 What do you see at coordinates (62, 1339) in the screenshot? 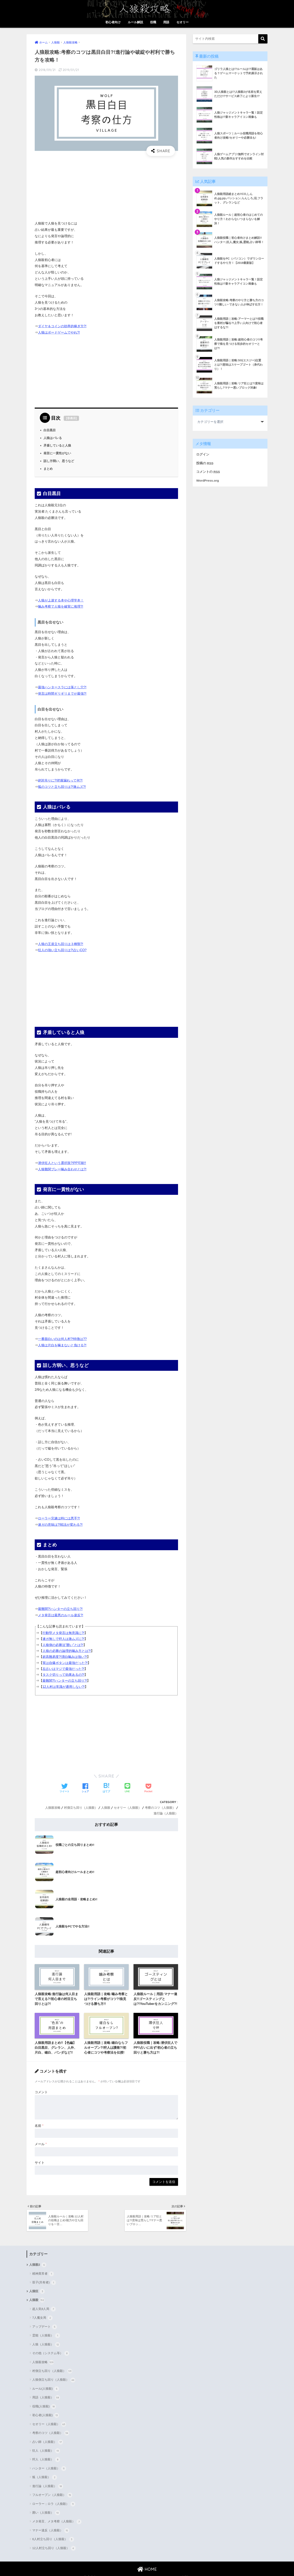
I see `一番面白いのは何人村?!特徴は??` at bounding box center [62, 1339].